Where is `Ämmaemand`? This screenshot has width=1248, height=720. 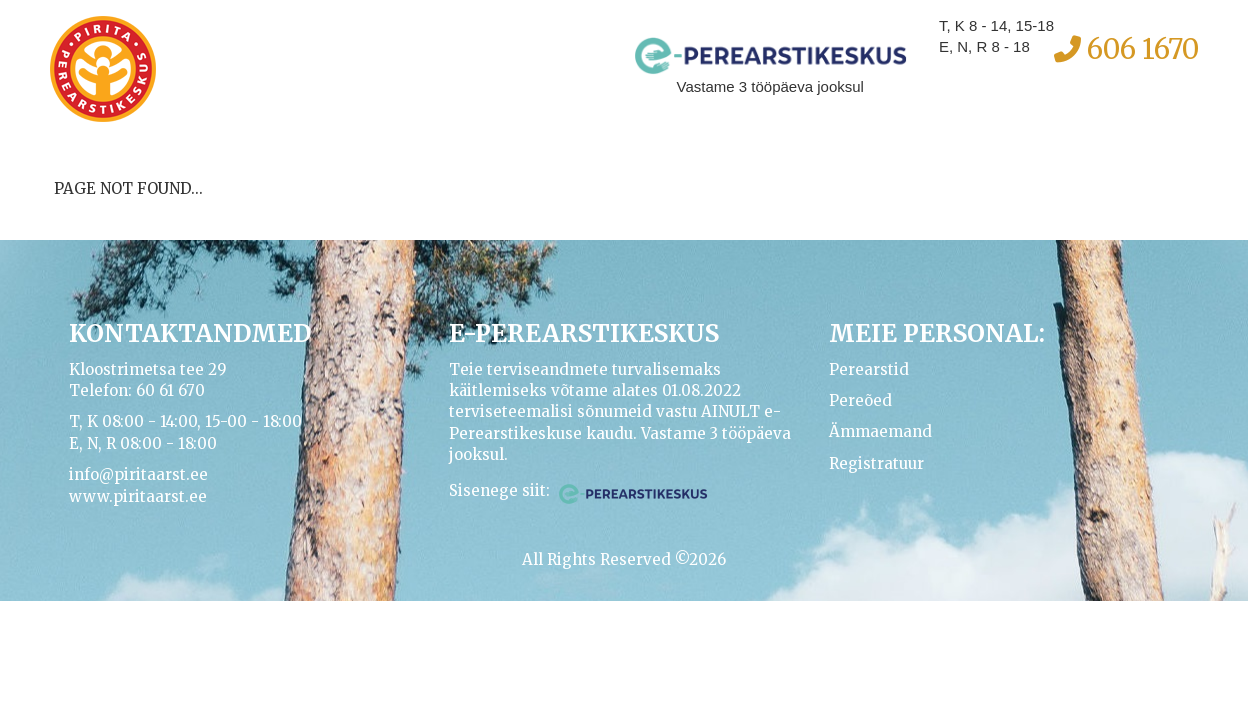
Ämmaemand is located at coordinates (880, 431).